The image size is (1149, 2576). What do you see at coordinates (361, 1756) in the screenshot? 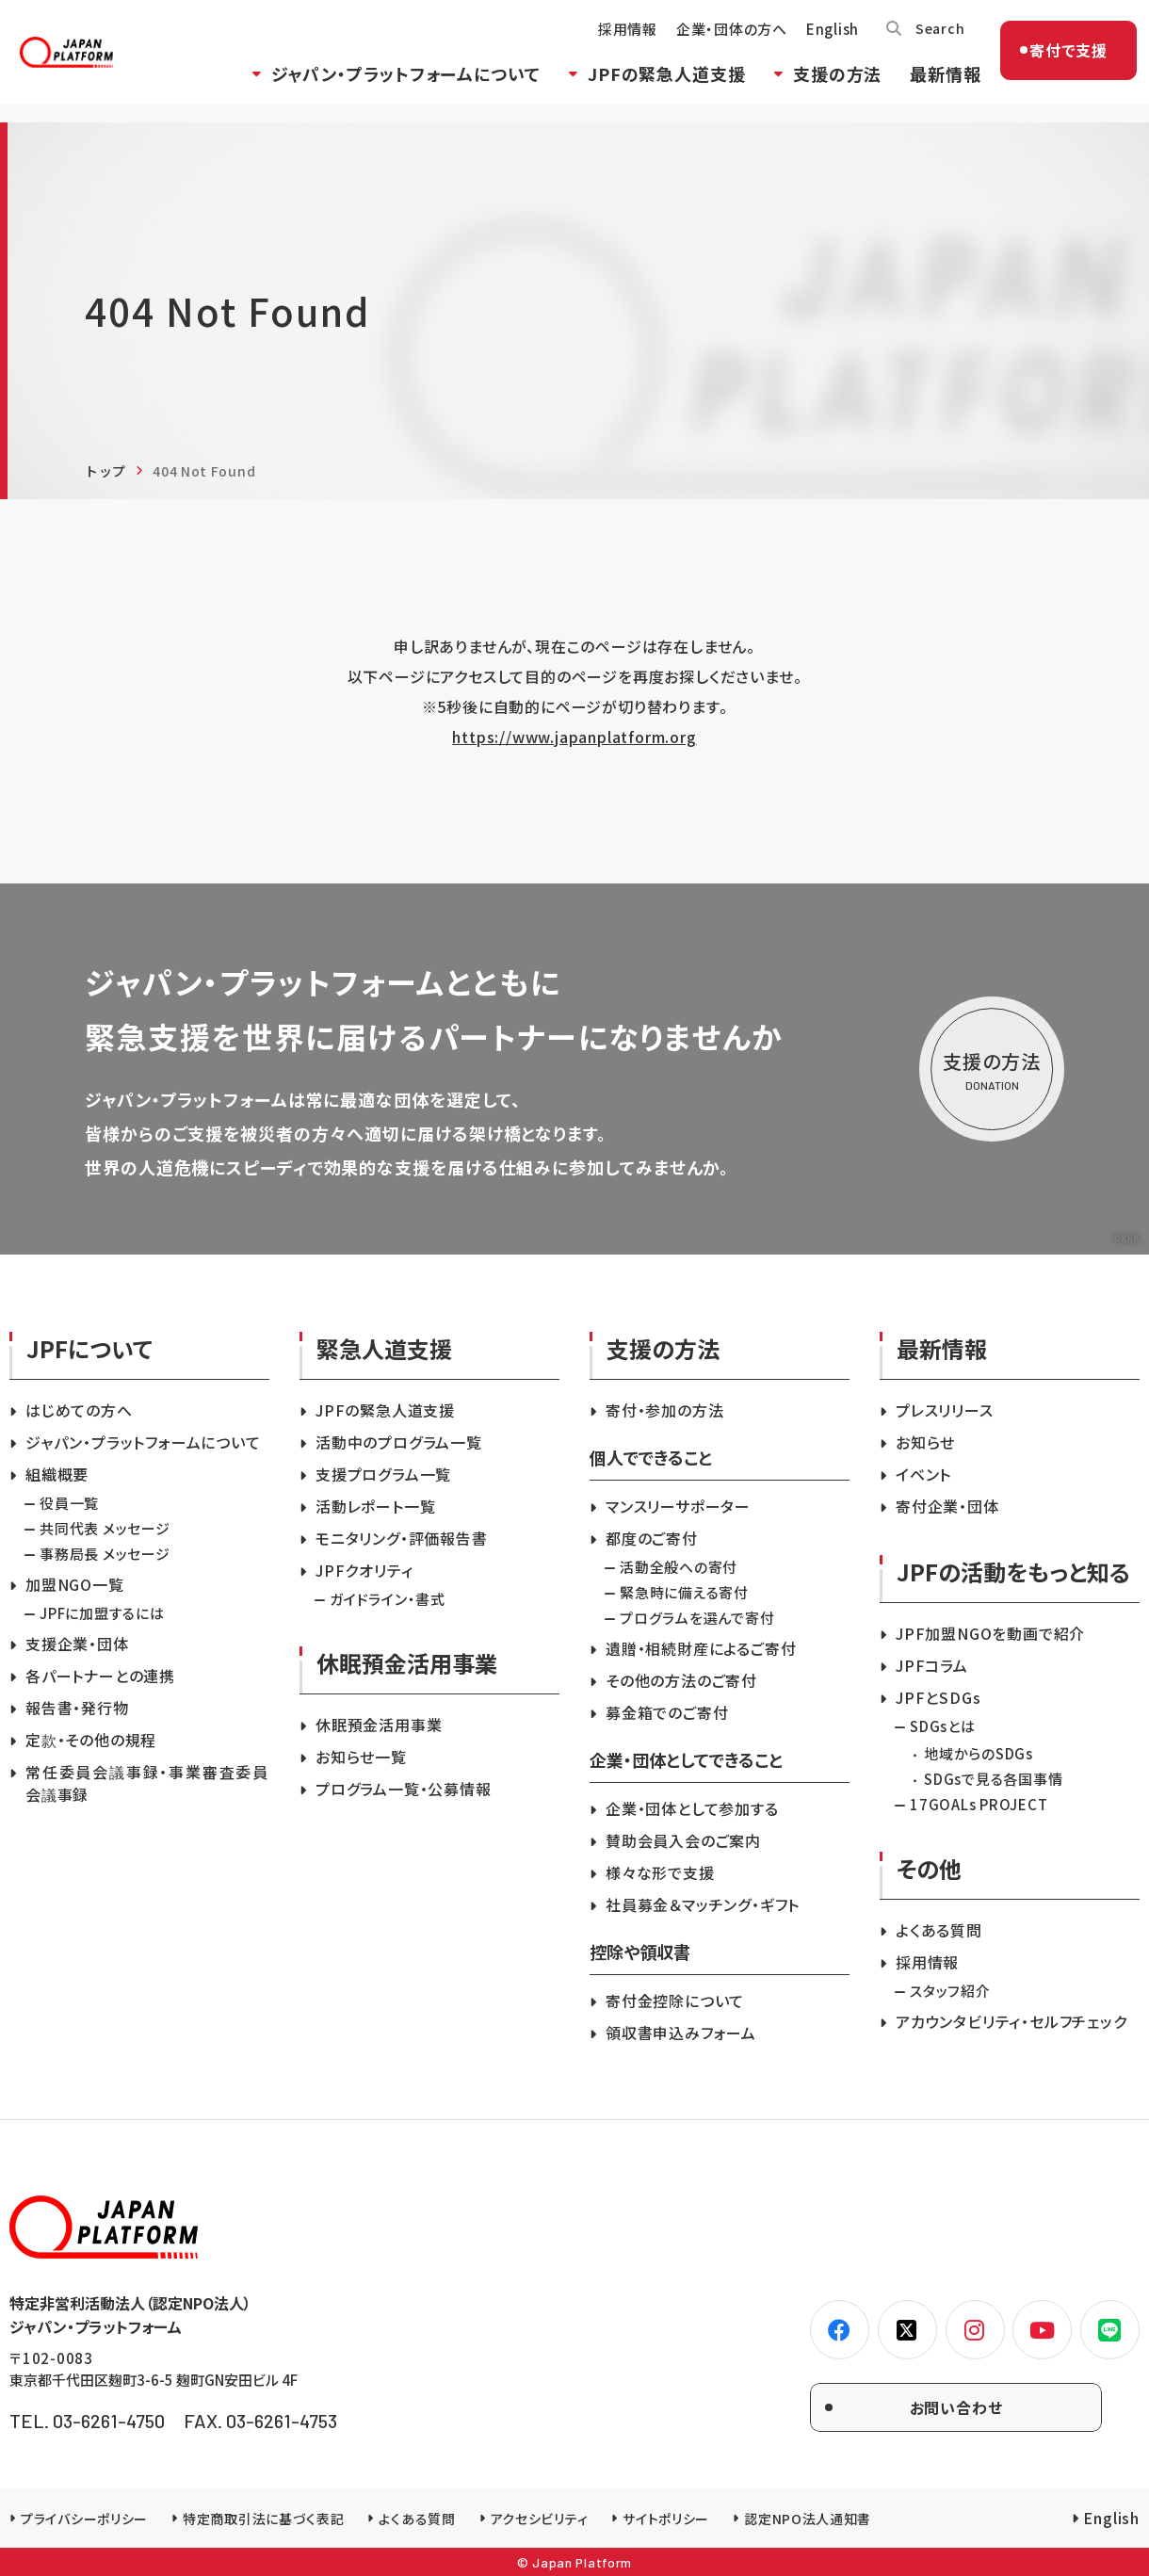
I see `お知らせ一覧` at bounding box center [361, 1756].